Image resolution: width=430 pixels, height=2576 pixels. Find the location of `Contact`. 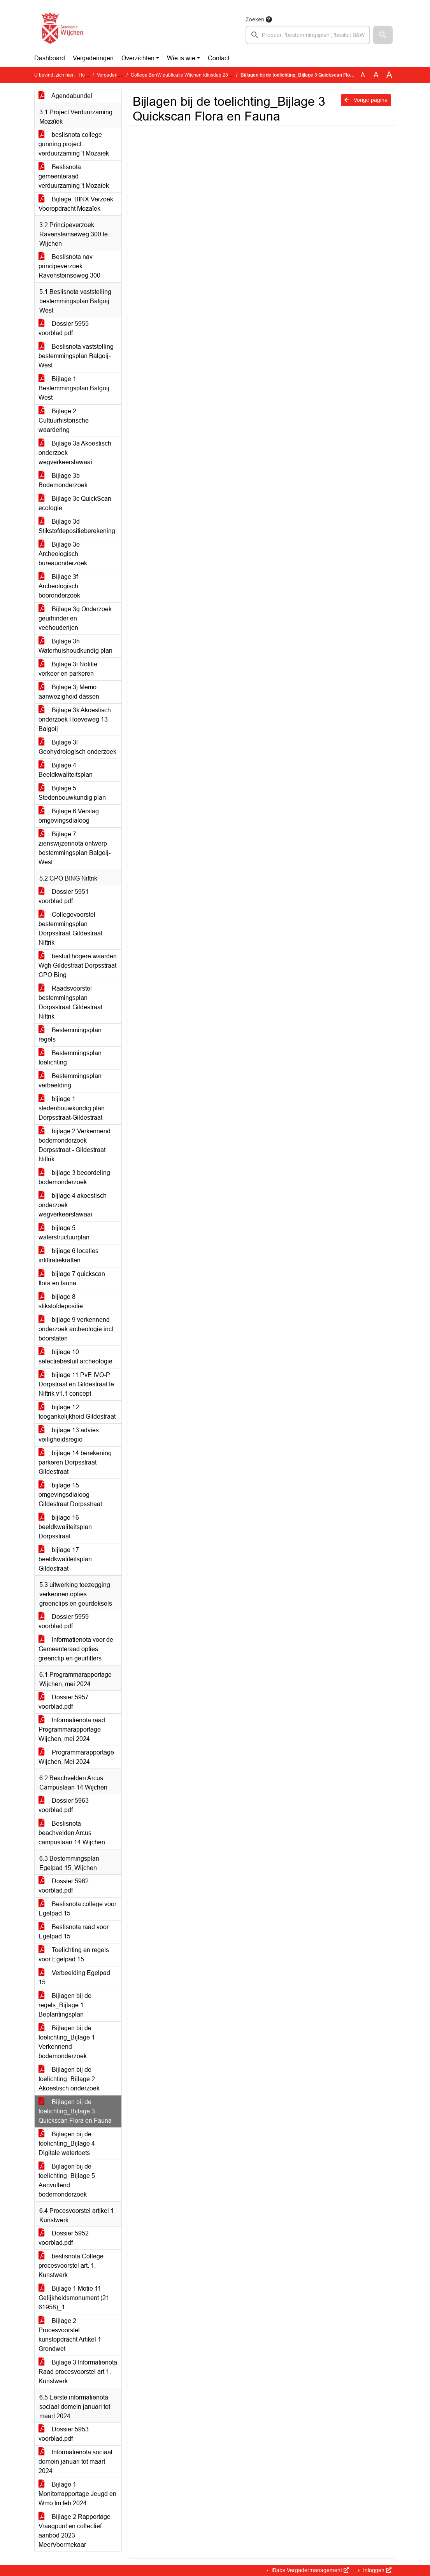

Contact is located at coordinates (218, 58).